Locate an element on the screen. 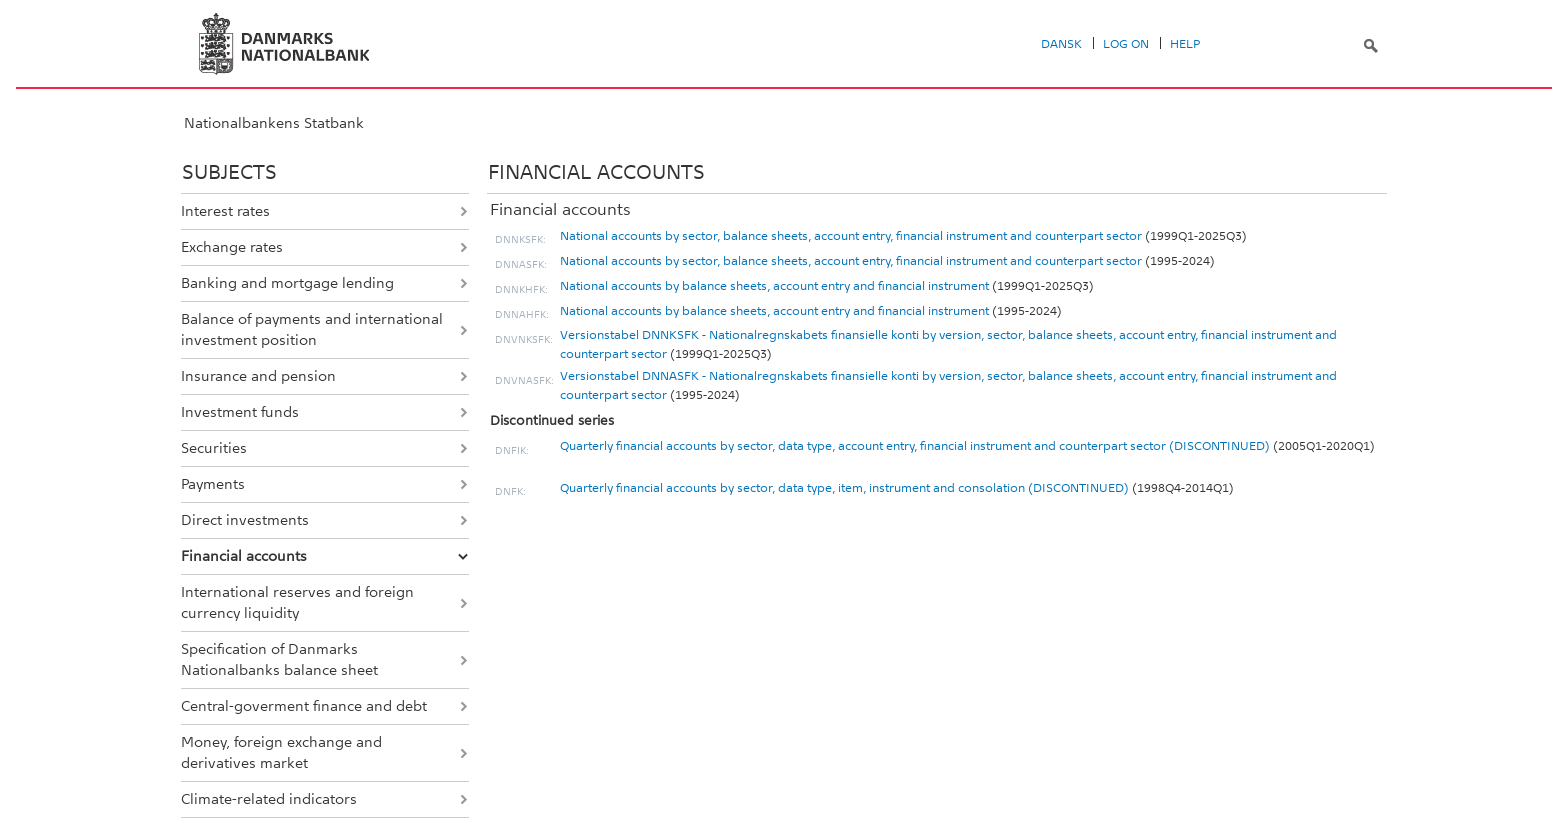 Image resolution: width=1568 pixels, height=838 pixels. Climate-related indicators is located at coordinates (269, 799).